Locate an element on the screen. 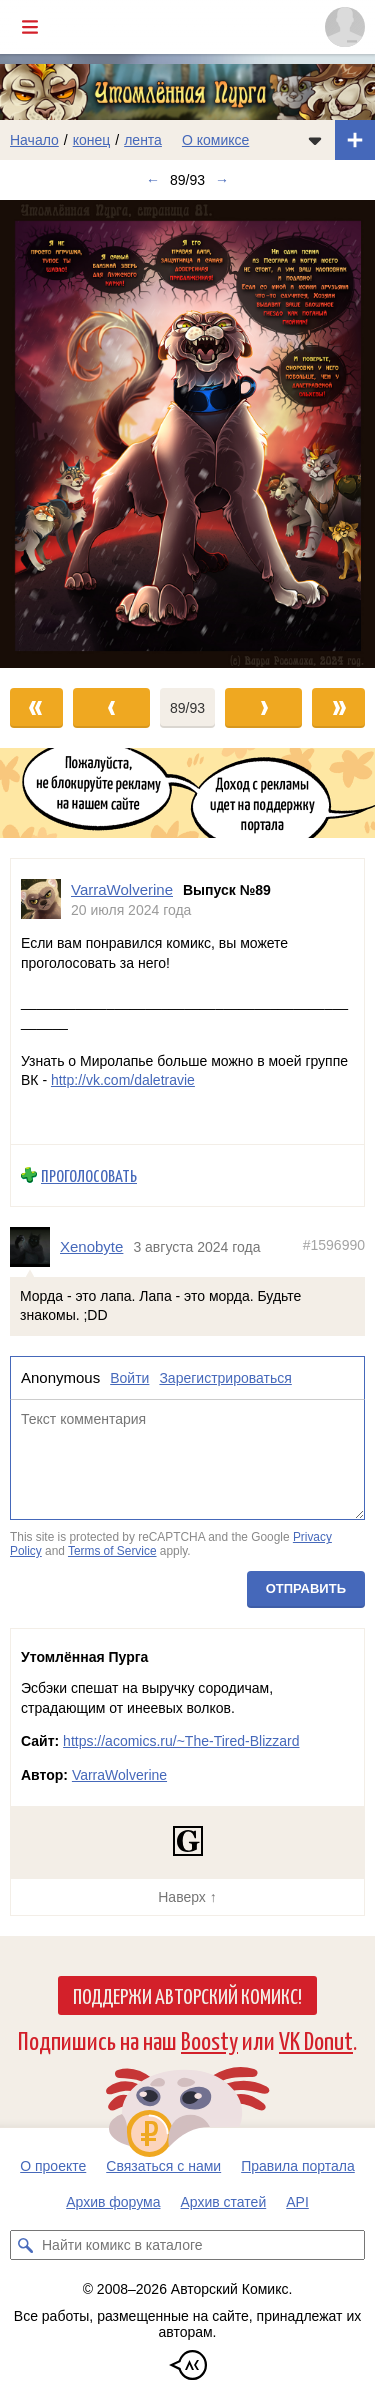 The image size is (375, 2401). VK Donut is located at coordinates (316, 2039).